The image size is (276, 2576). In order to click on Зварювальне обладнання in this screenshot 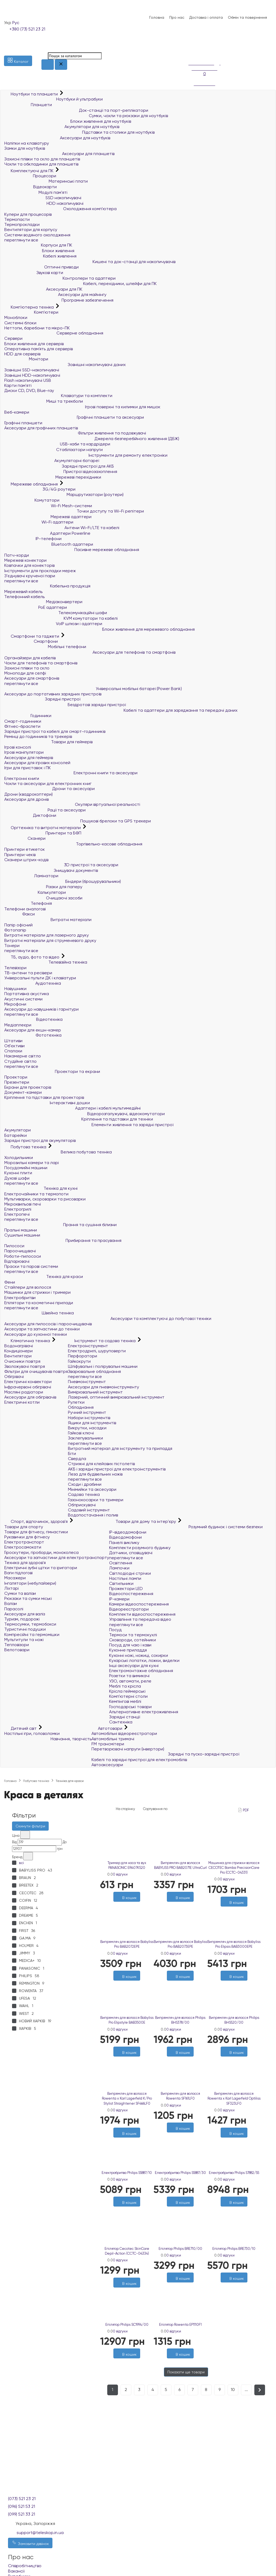, I will do `click(94, 1371)`.